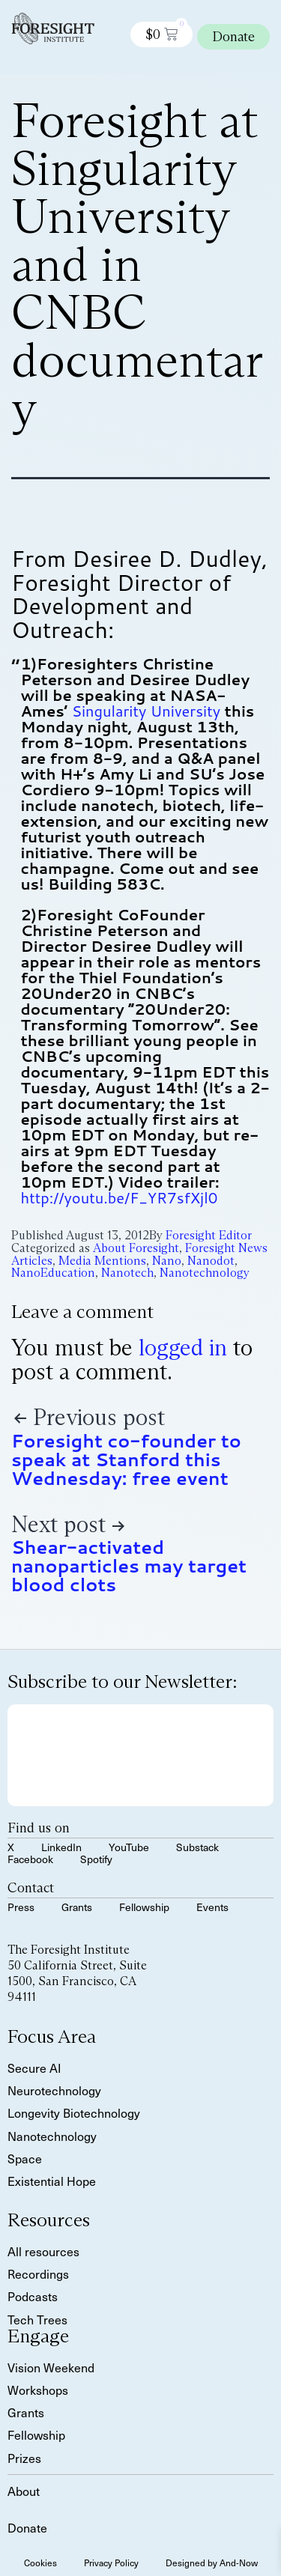 This screenshot has height=2576, width=281. What do you see at coordinates (127, 1273) in the screenshot?
I see `Nanotech` at bounding box center [127, 1273].